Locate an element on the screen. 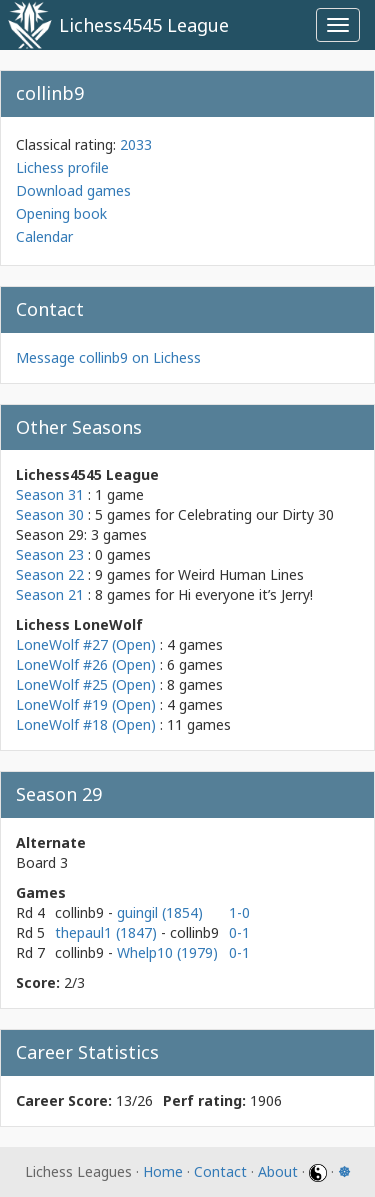 The height and width of the screenshot is (1197, 375). LoneWolf #26 (Open) is located at coordinates (86, 664).